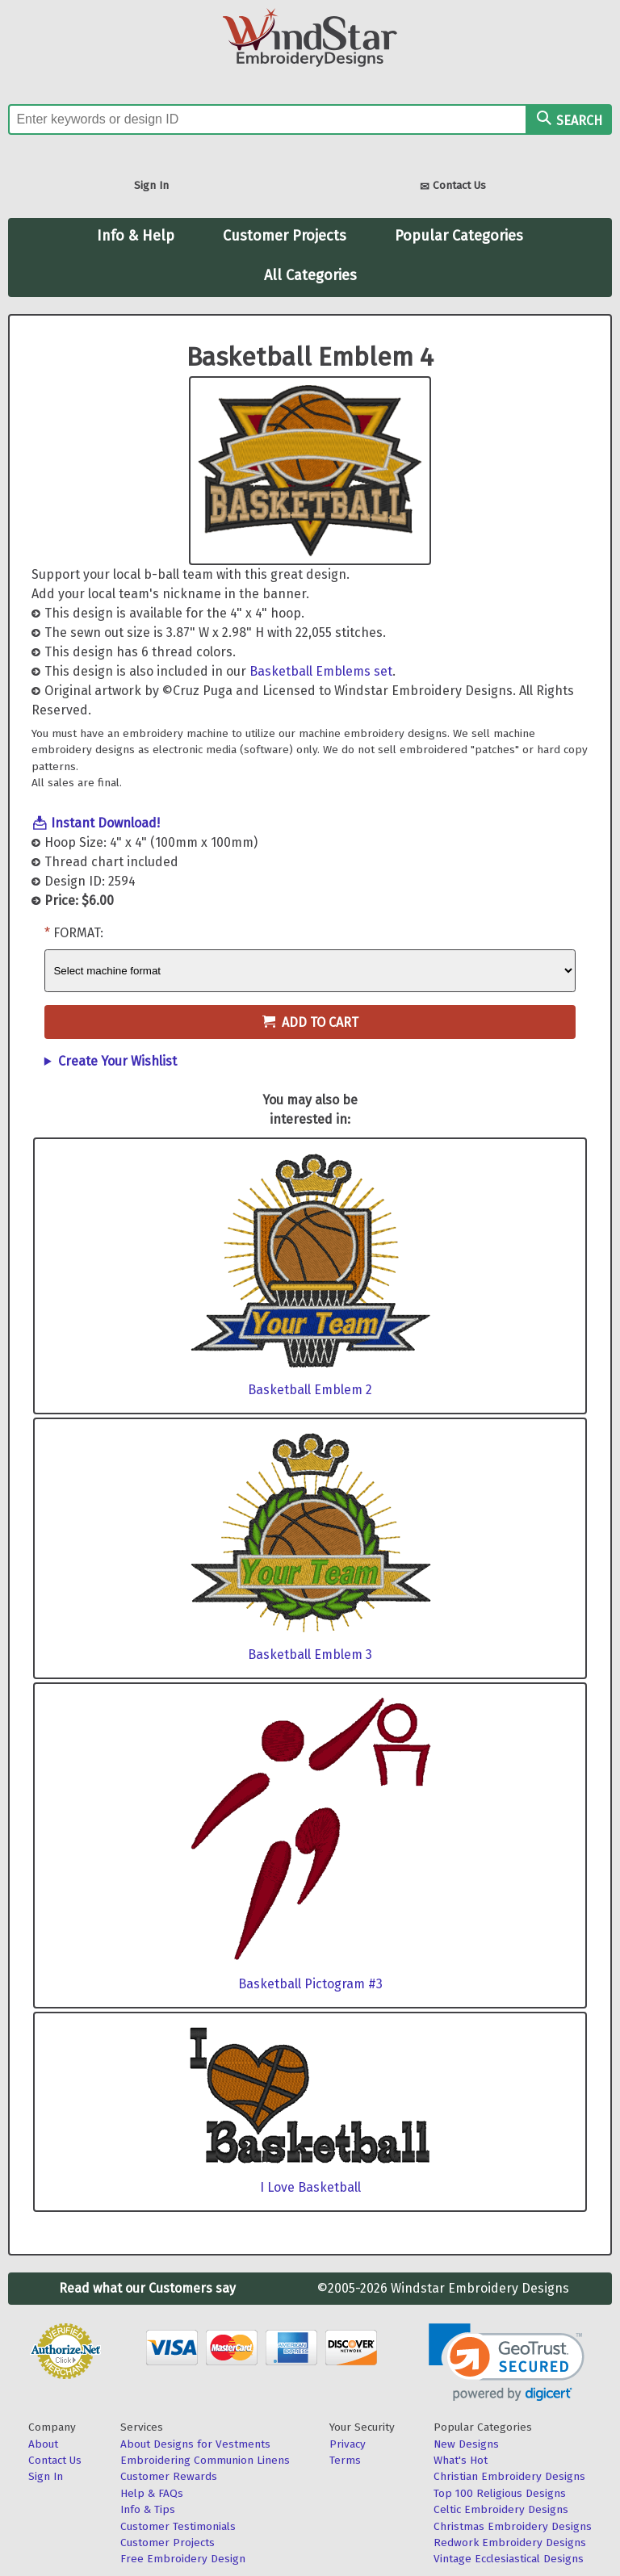 Image resolution: width=620 pixels, height=2576 pixels. I want to click on Basketball Pictogram #3, so click(310, 1984).